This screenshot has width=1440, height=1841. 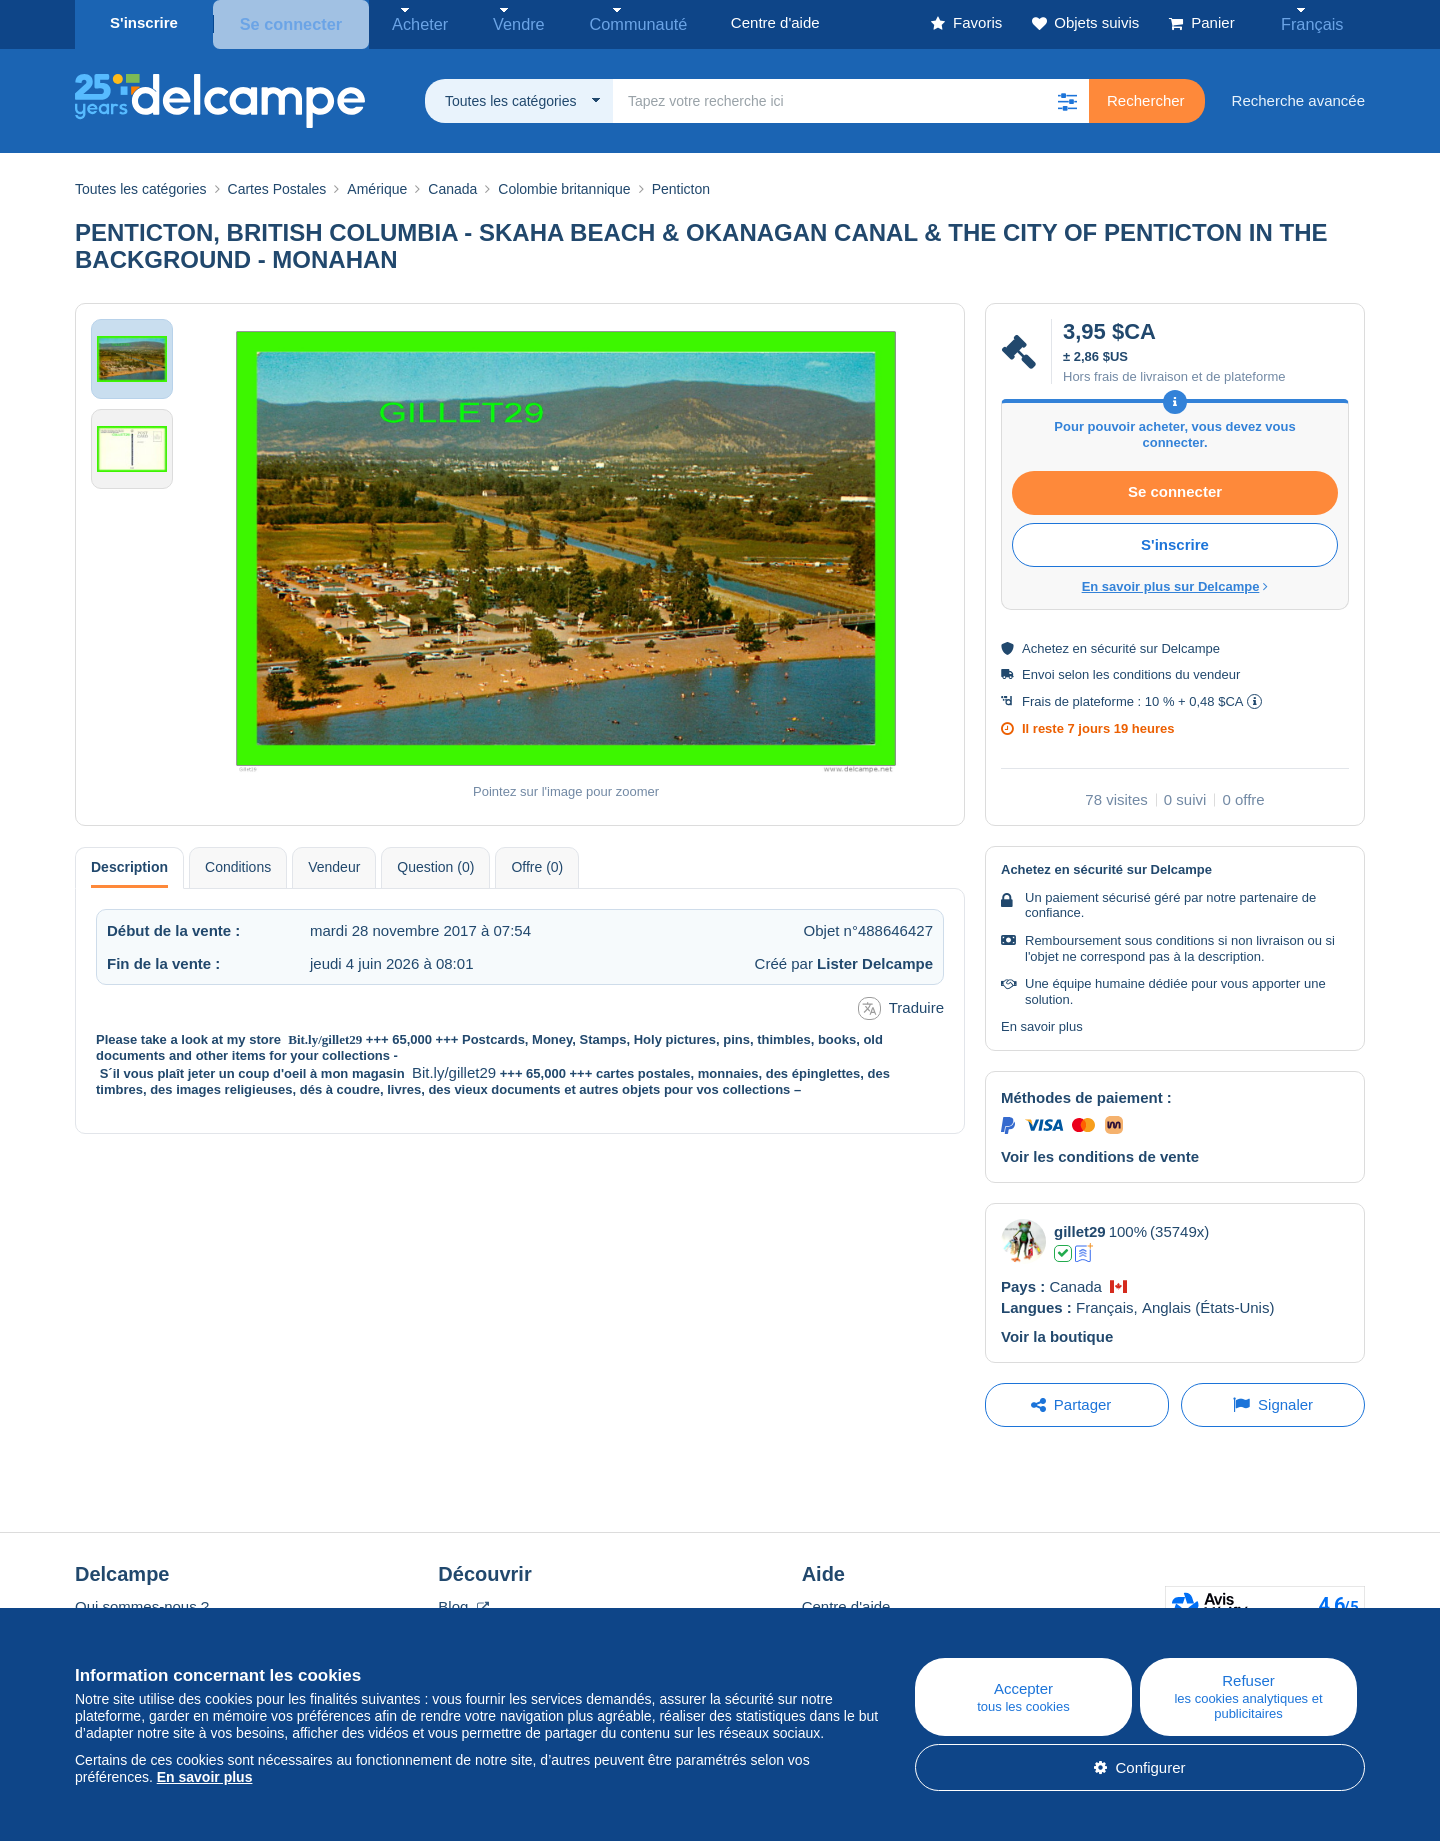 What do you see at coordinates (144, 22) in the screenshot?
I see `S'inscrire` at bounding box center [144, 22].